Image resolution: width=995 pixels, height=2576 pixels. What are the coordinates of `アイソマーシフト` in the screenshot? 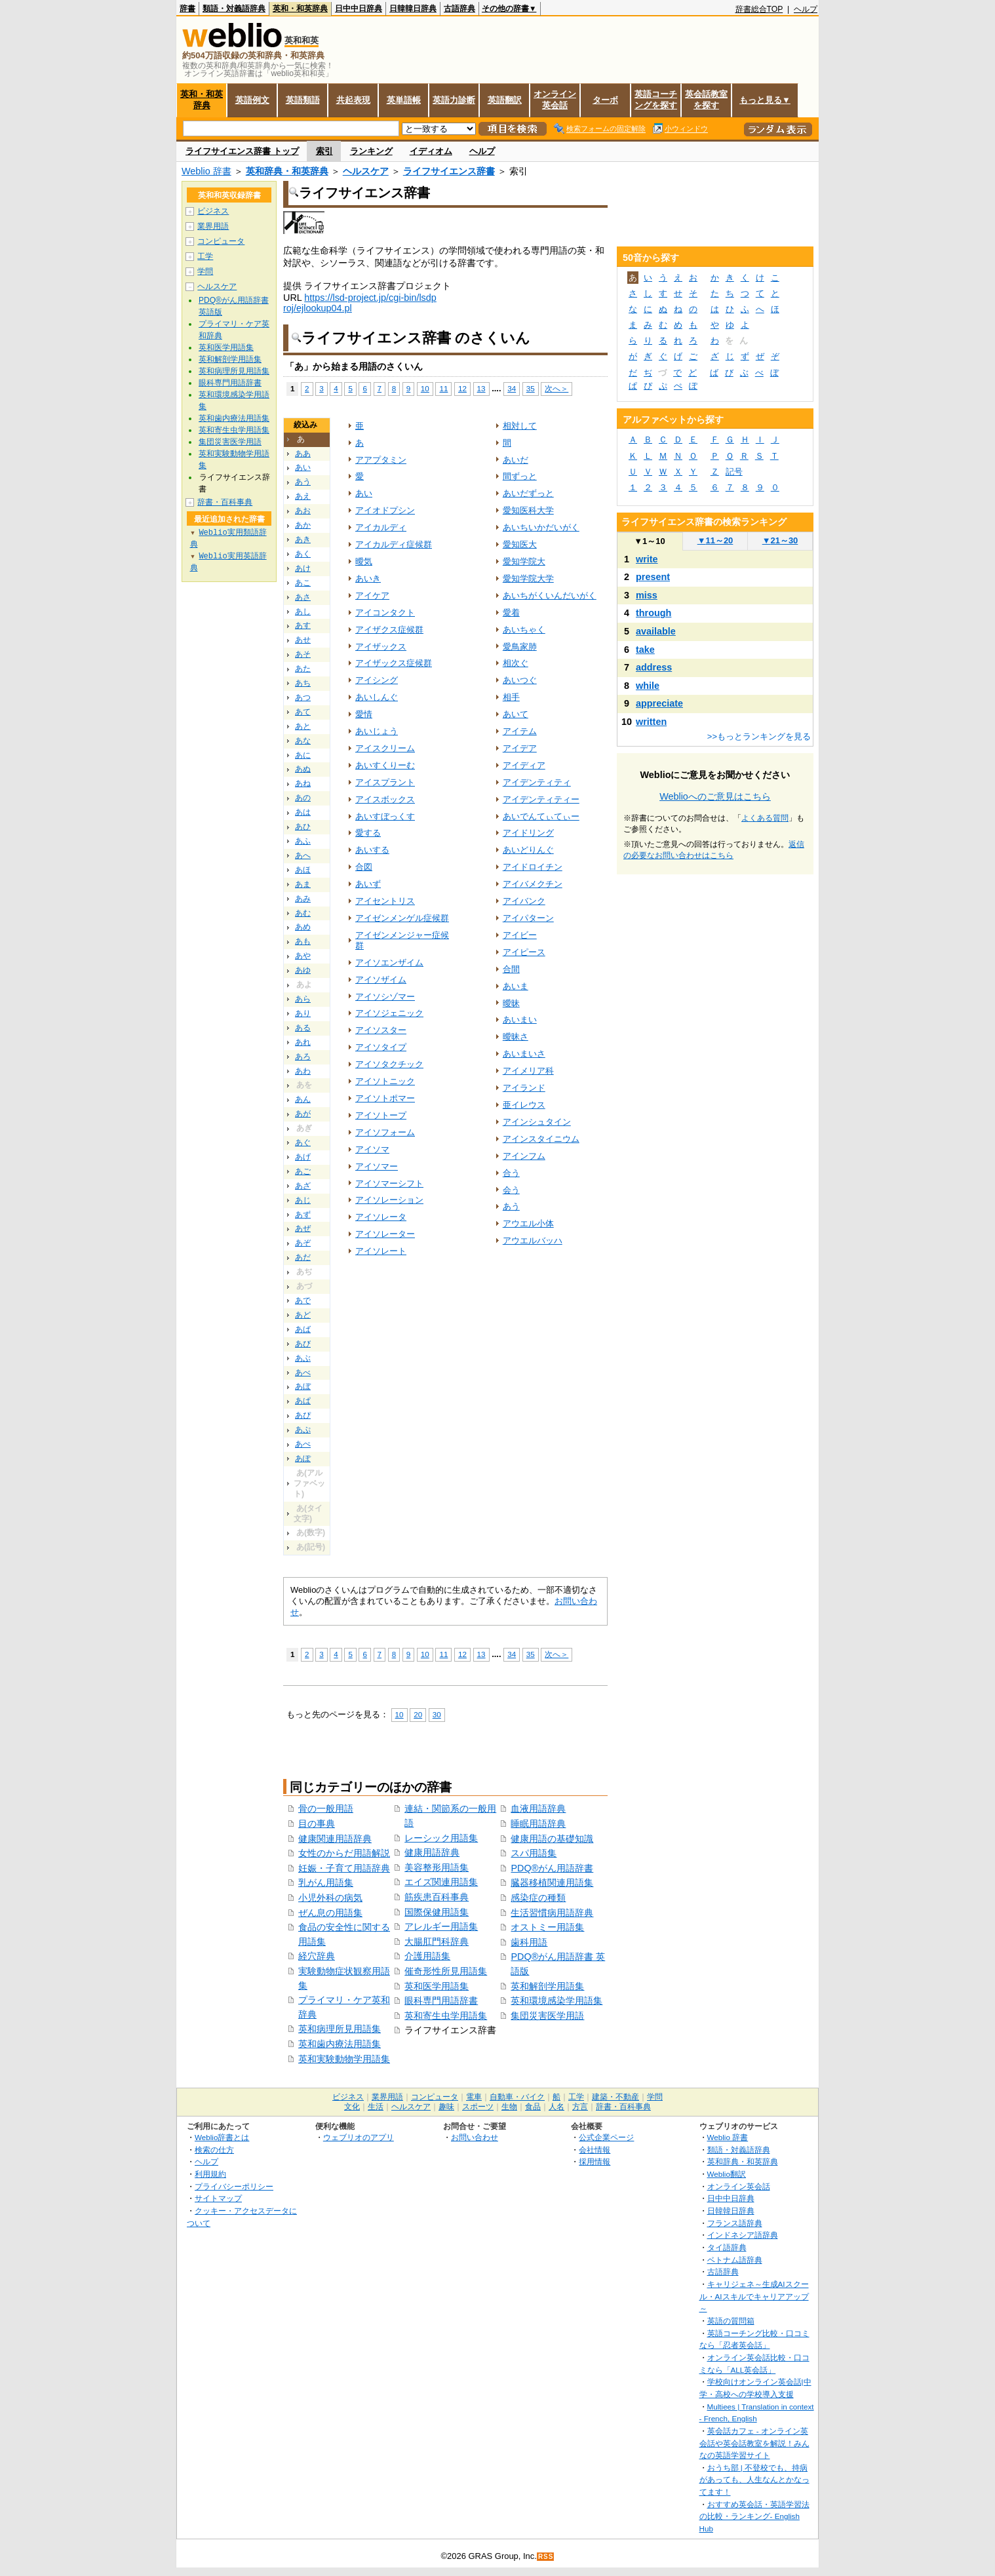 It's located at (389, 1183).